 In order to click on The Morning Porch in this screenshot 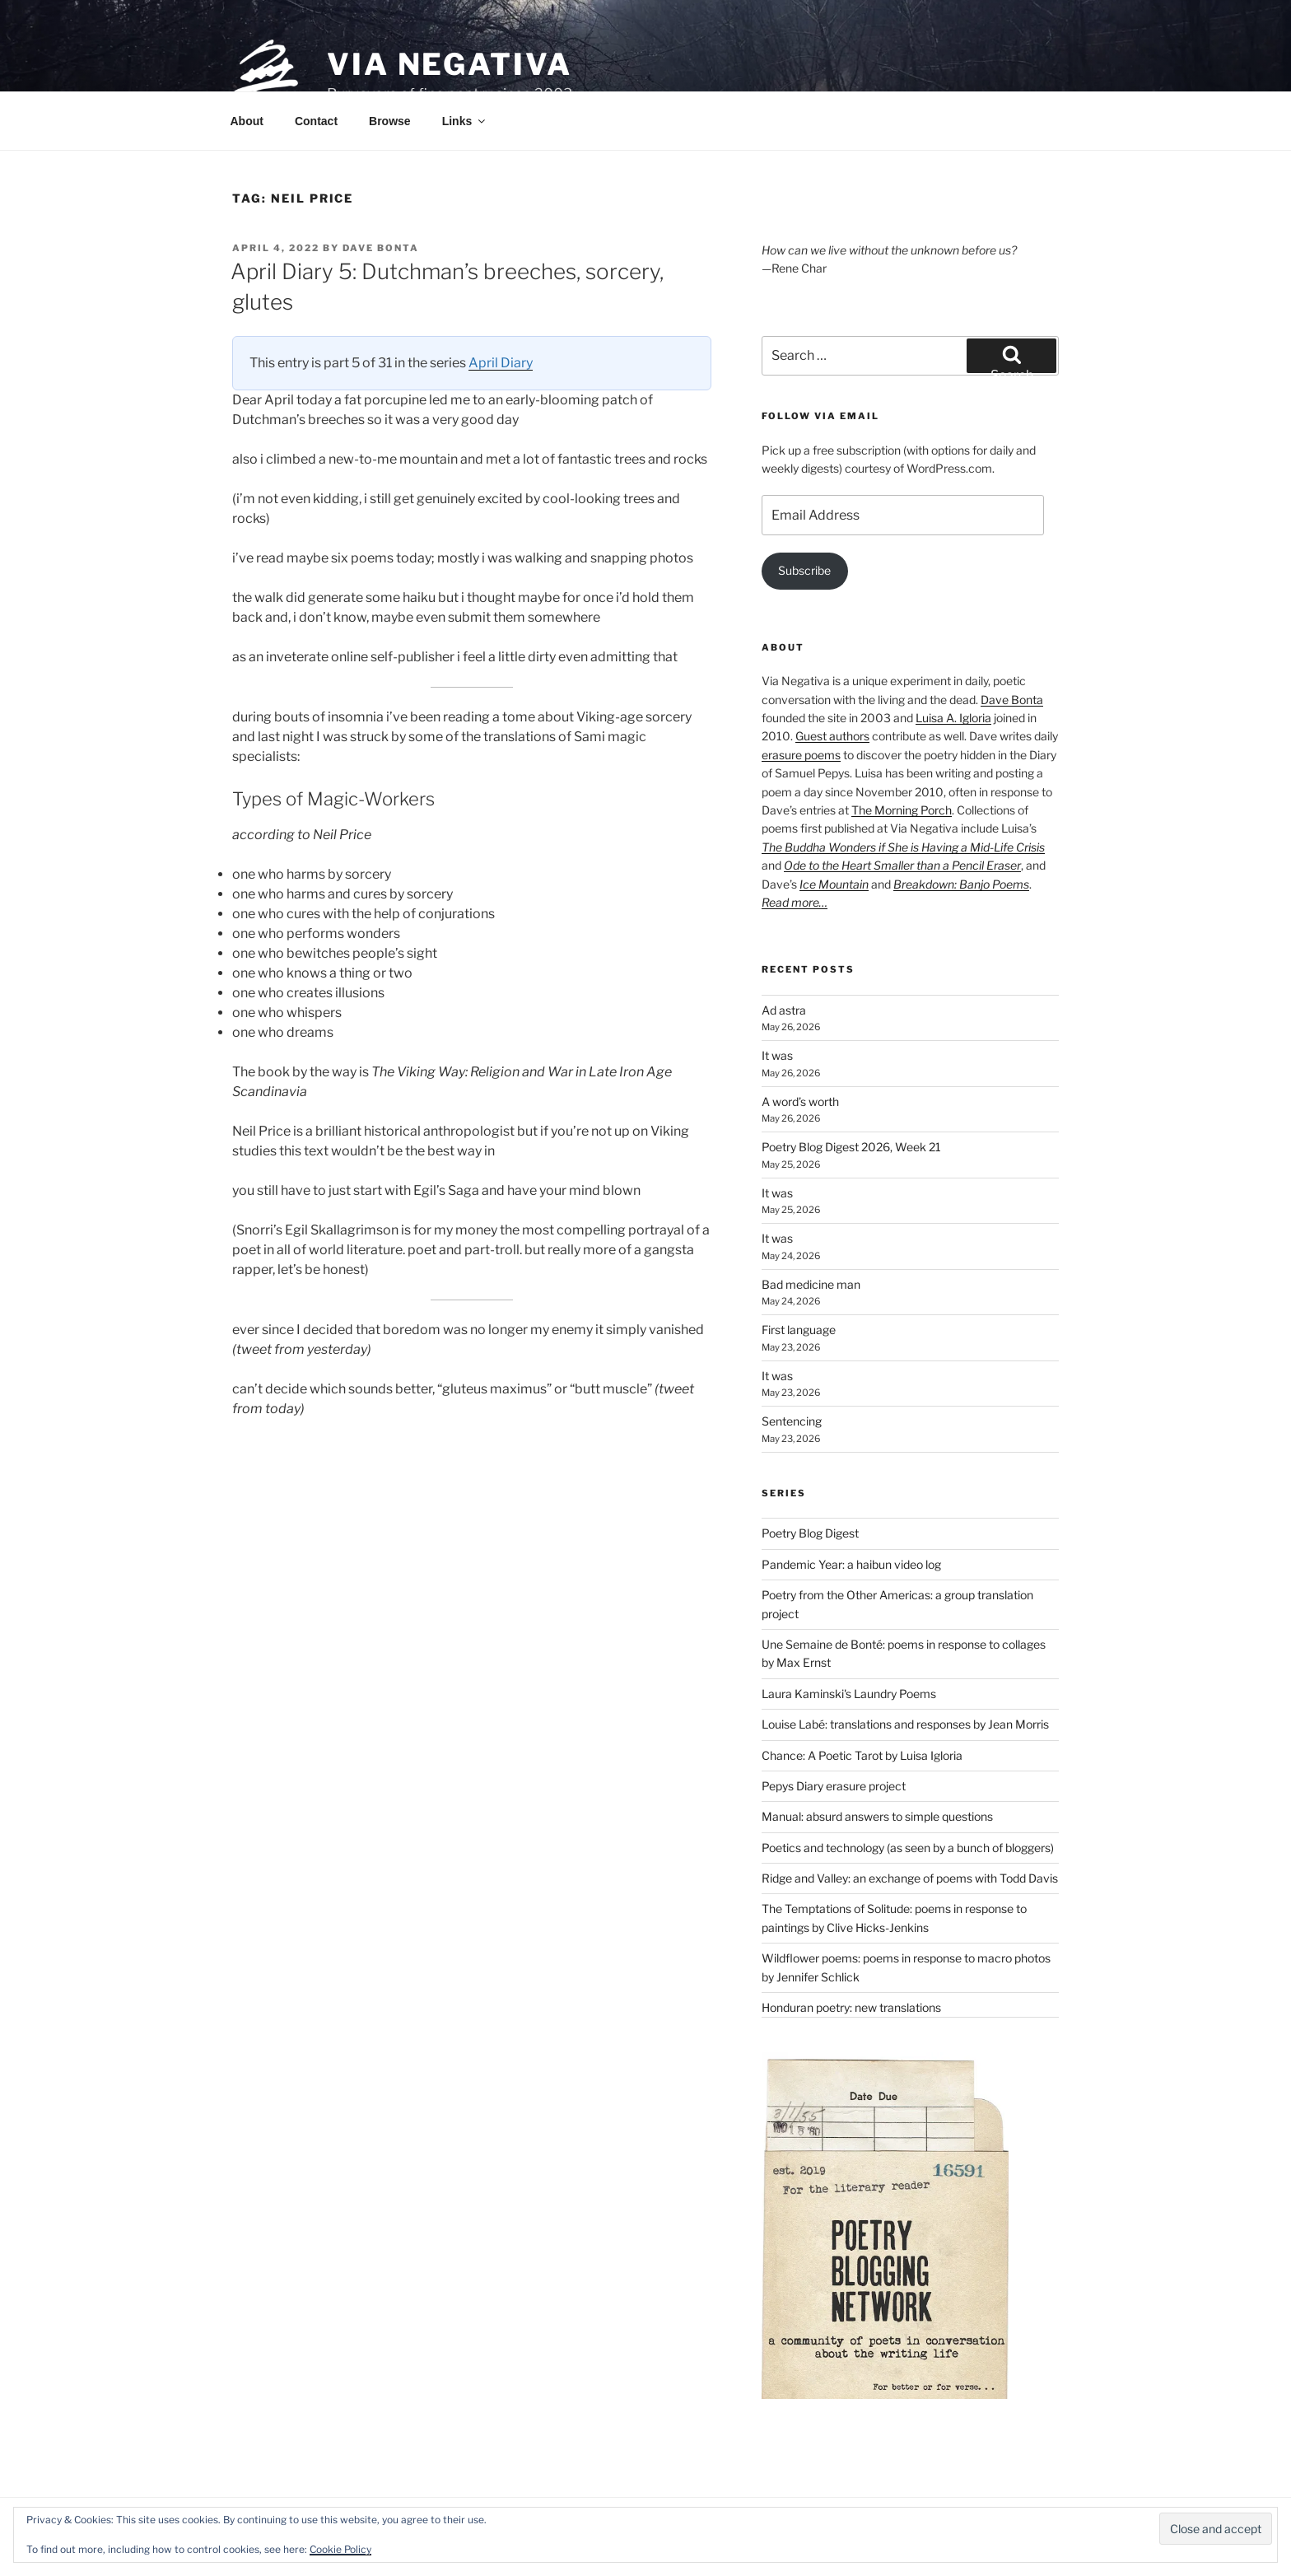, I will do `click(901, 810)`.